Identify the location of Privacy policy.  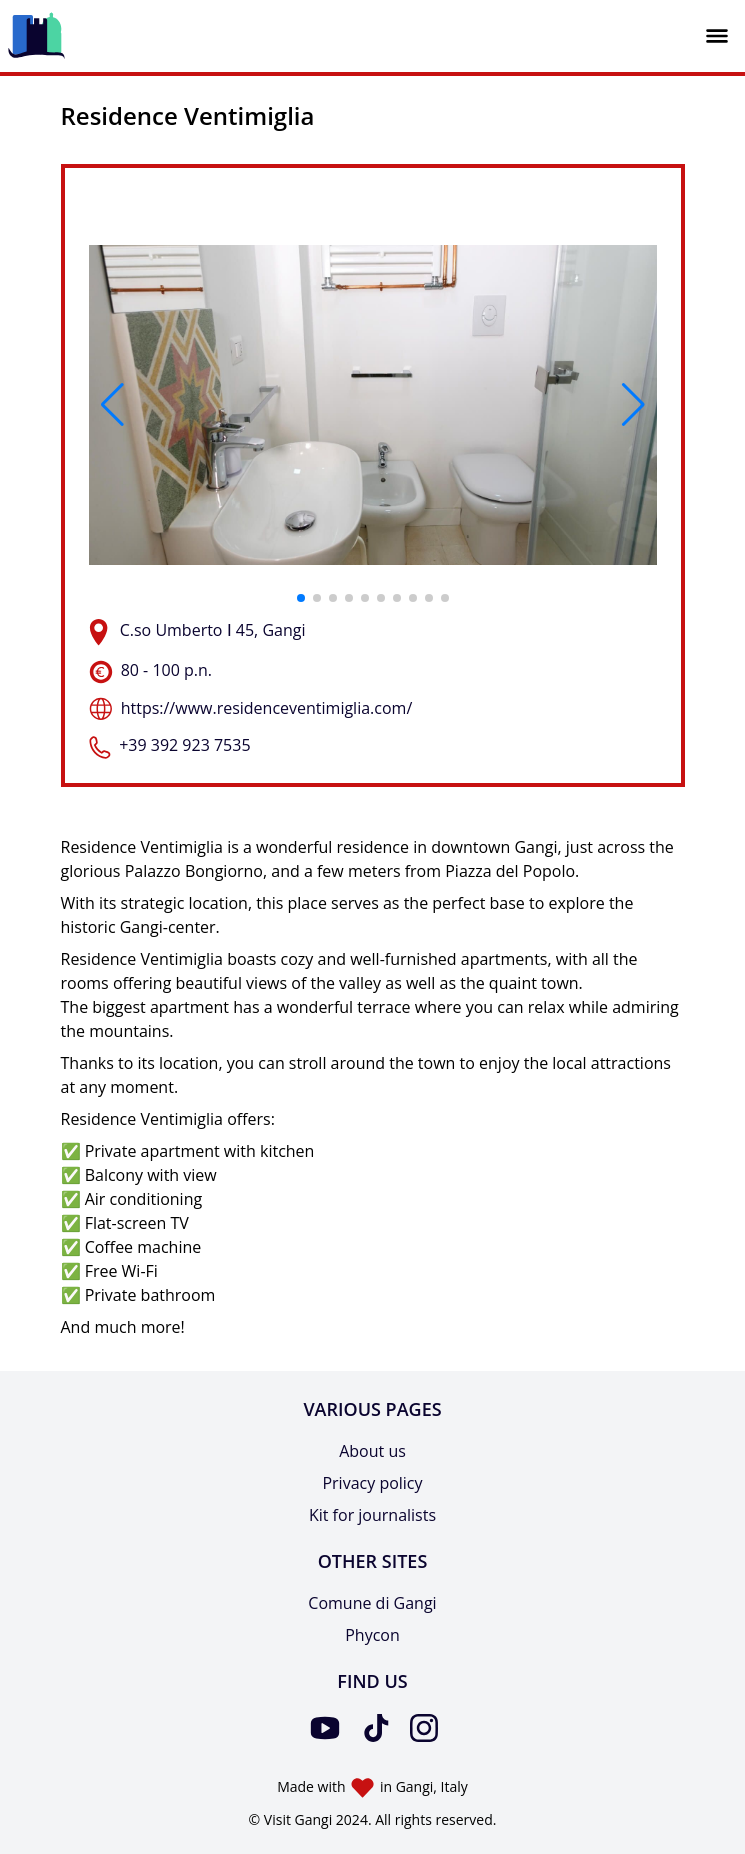
(372, 1483).